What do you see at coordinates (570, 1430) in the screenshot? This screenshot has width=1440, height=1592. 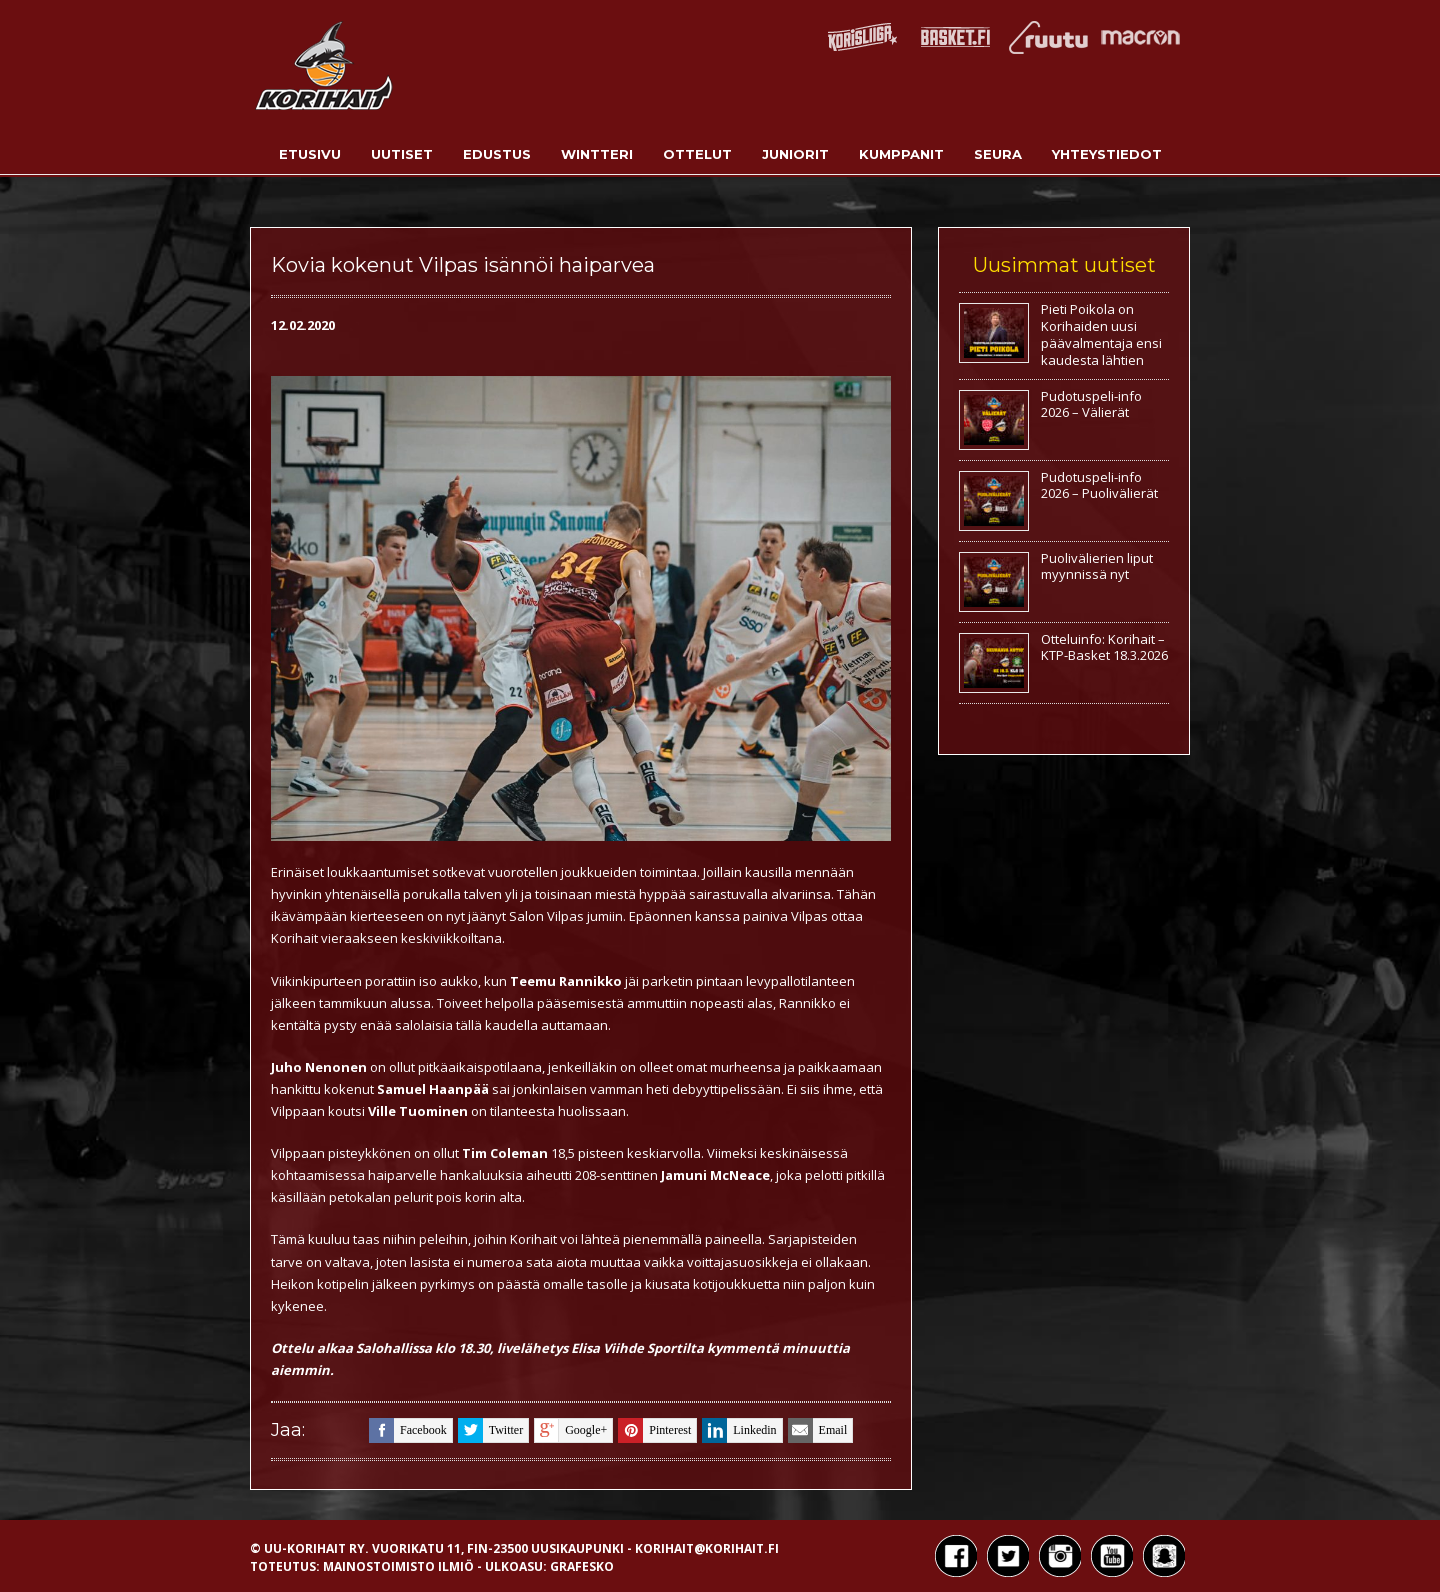 I see `google+` at bounding box center [570, 1430].